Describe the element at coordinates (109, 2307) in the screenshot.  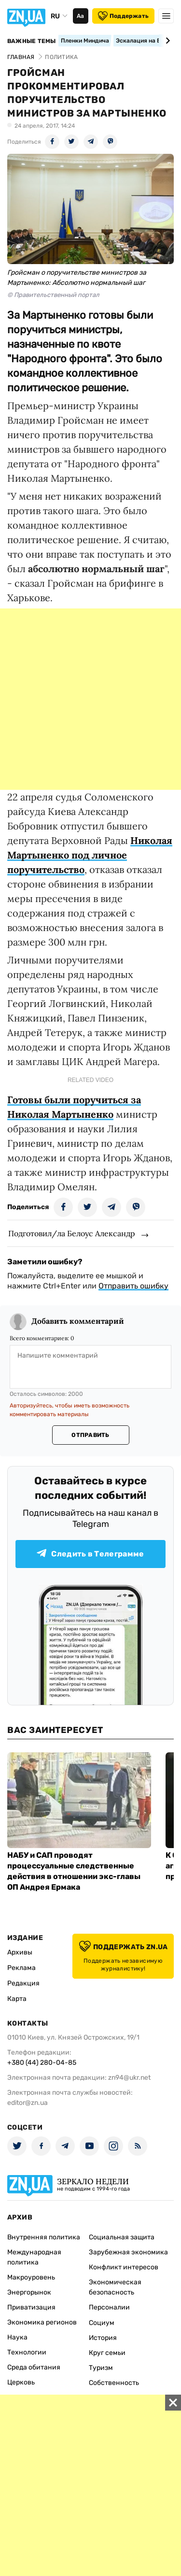
I see `Персоналии` at that location.